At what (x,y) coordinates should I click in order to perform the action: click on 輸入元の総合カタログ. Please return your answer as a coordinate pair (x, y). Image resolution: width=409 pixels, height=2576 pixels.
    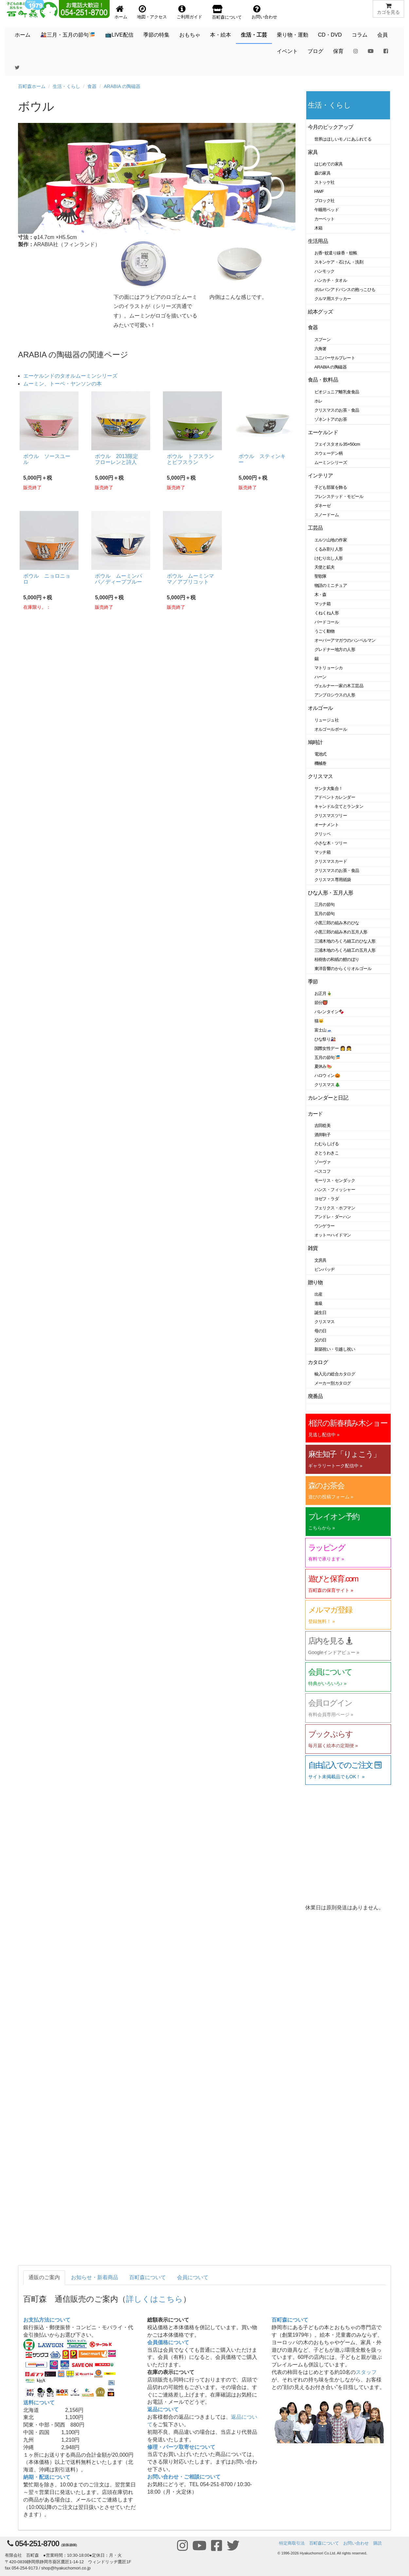
    Looking at the image, I should click on (334, 1374).